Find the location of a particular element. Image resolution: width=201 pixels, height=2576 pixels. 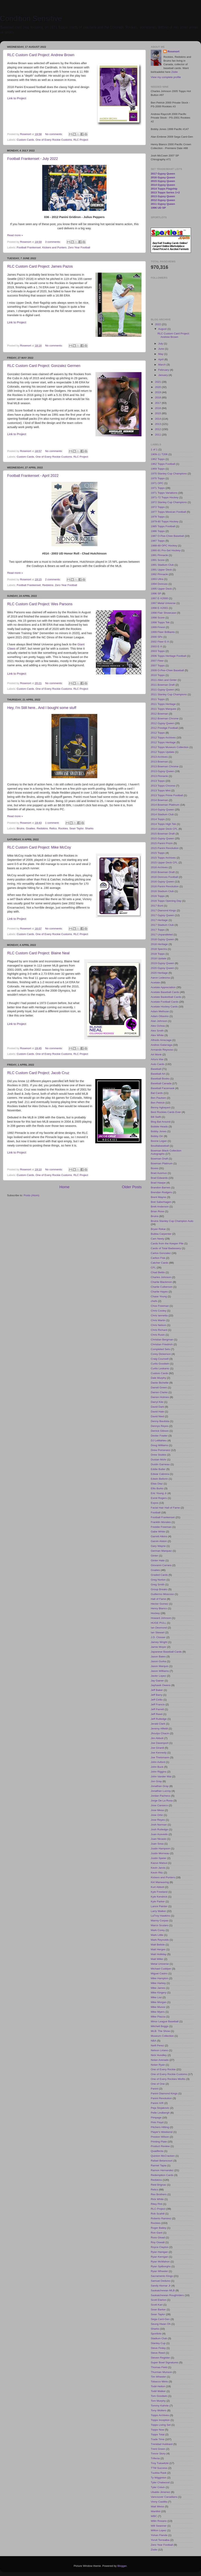

Josh Norman is located at coordinates (159, 1824).